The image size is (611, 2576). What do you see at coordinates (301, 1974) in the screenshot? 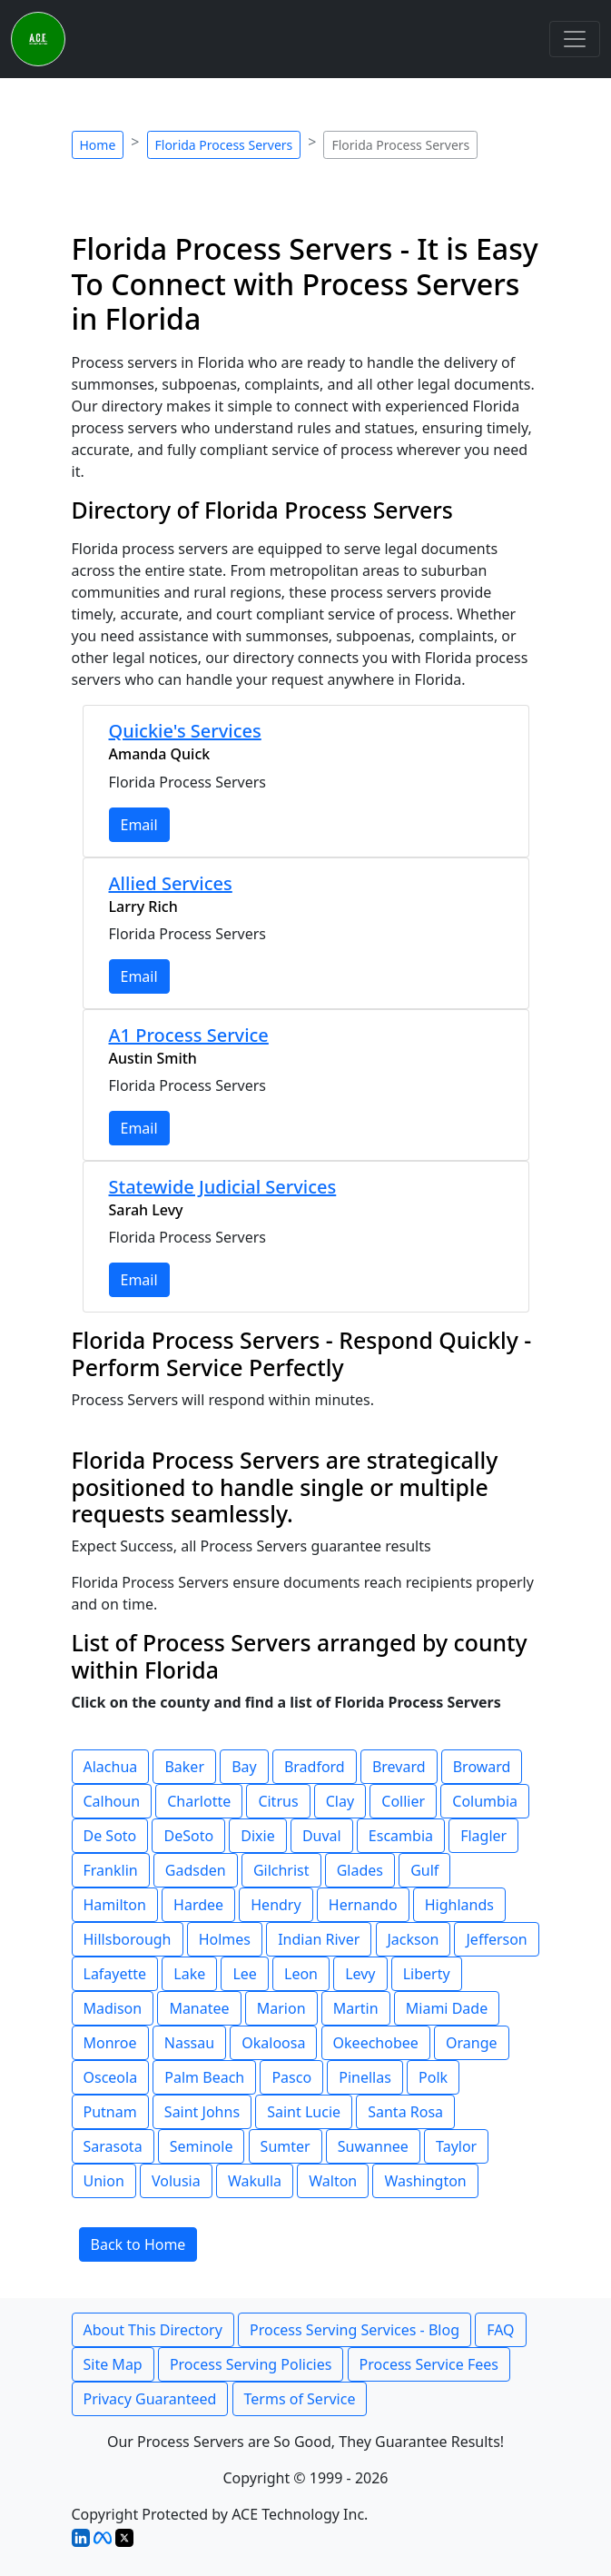
I see `Leon` at bounding box center [301, 1974].